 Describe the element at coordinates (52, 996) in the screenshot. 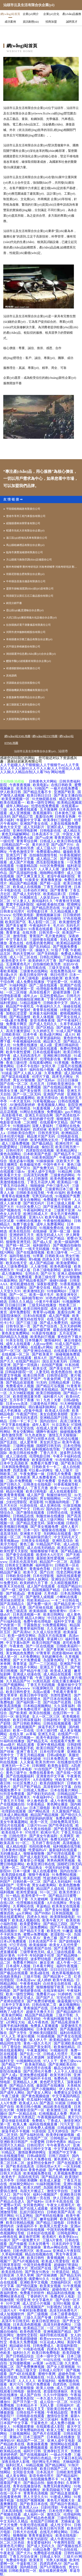

I see `豆花性爱精品av` at that location.